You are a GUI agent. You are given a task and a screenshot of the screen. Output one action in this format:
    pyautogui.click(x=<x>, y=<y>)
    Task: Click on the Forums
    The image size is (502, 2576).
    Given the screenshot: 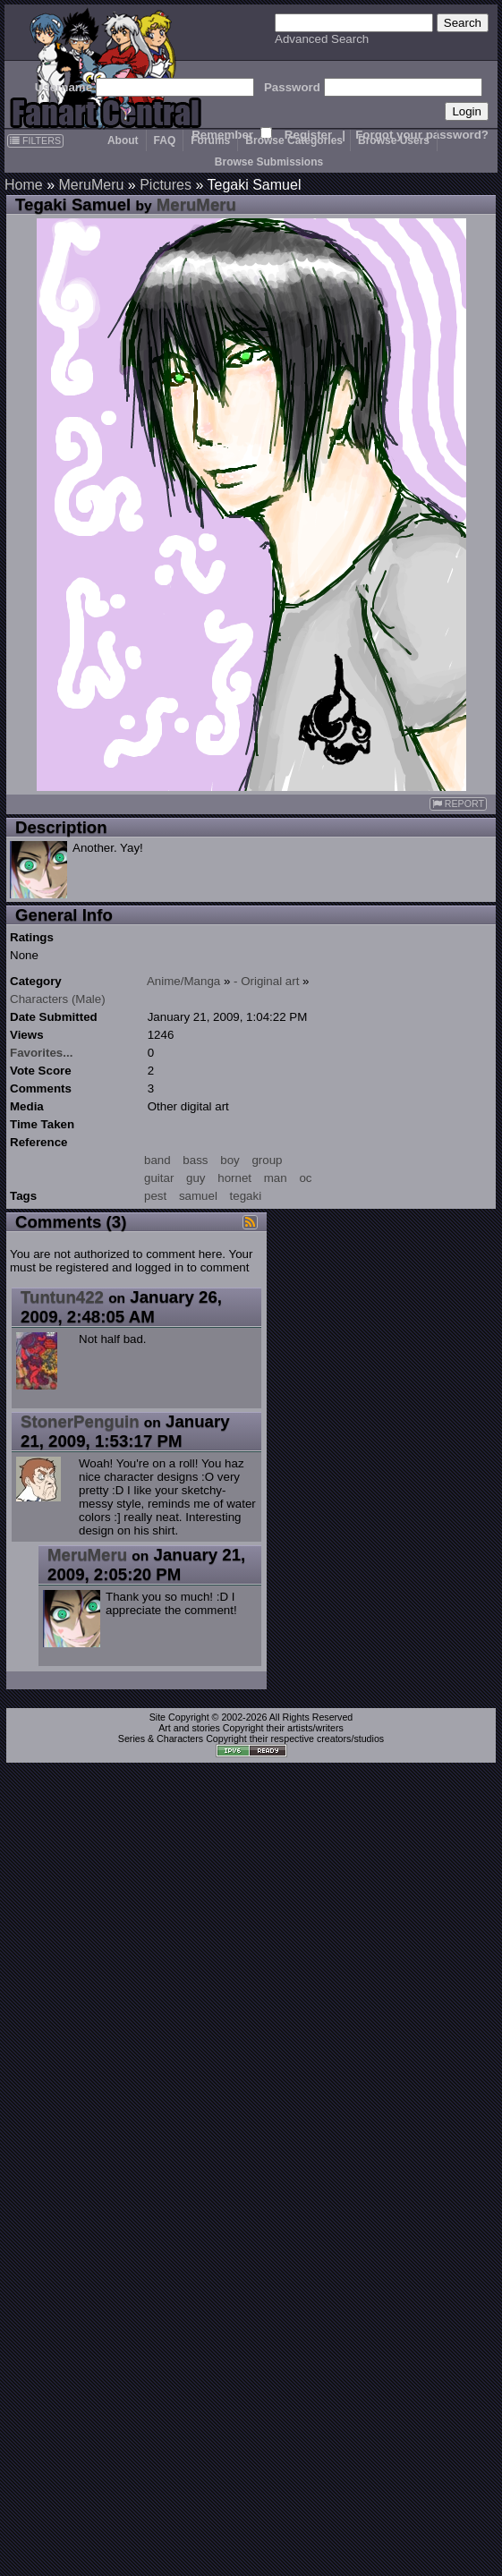 What is the action you would take?
    pyautogui.click(x=210, y=140)
    